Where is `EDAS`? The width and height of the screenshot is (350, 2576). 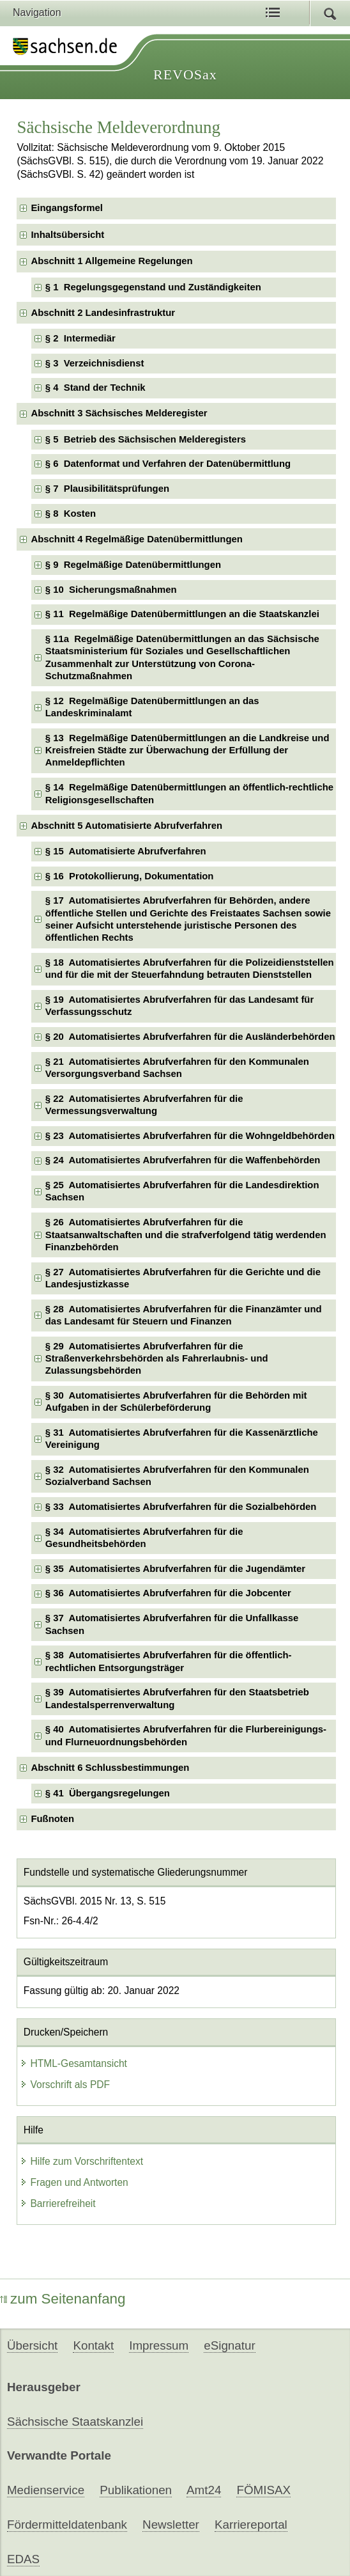 EDAS is located at coordinates (23, 2559).